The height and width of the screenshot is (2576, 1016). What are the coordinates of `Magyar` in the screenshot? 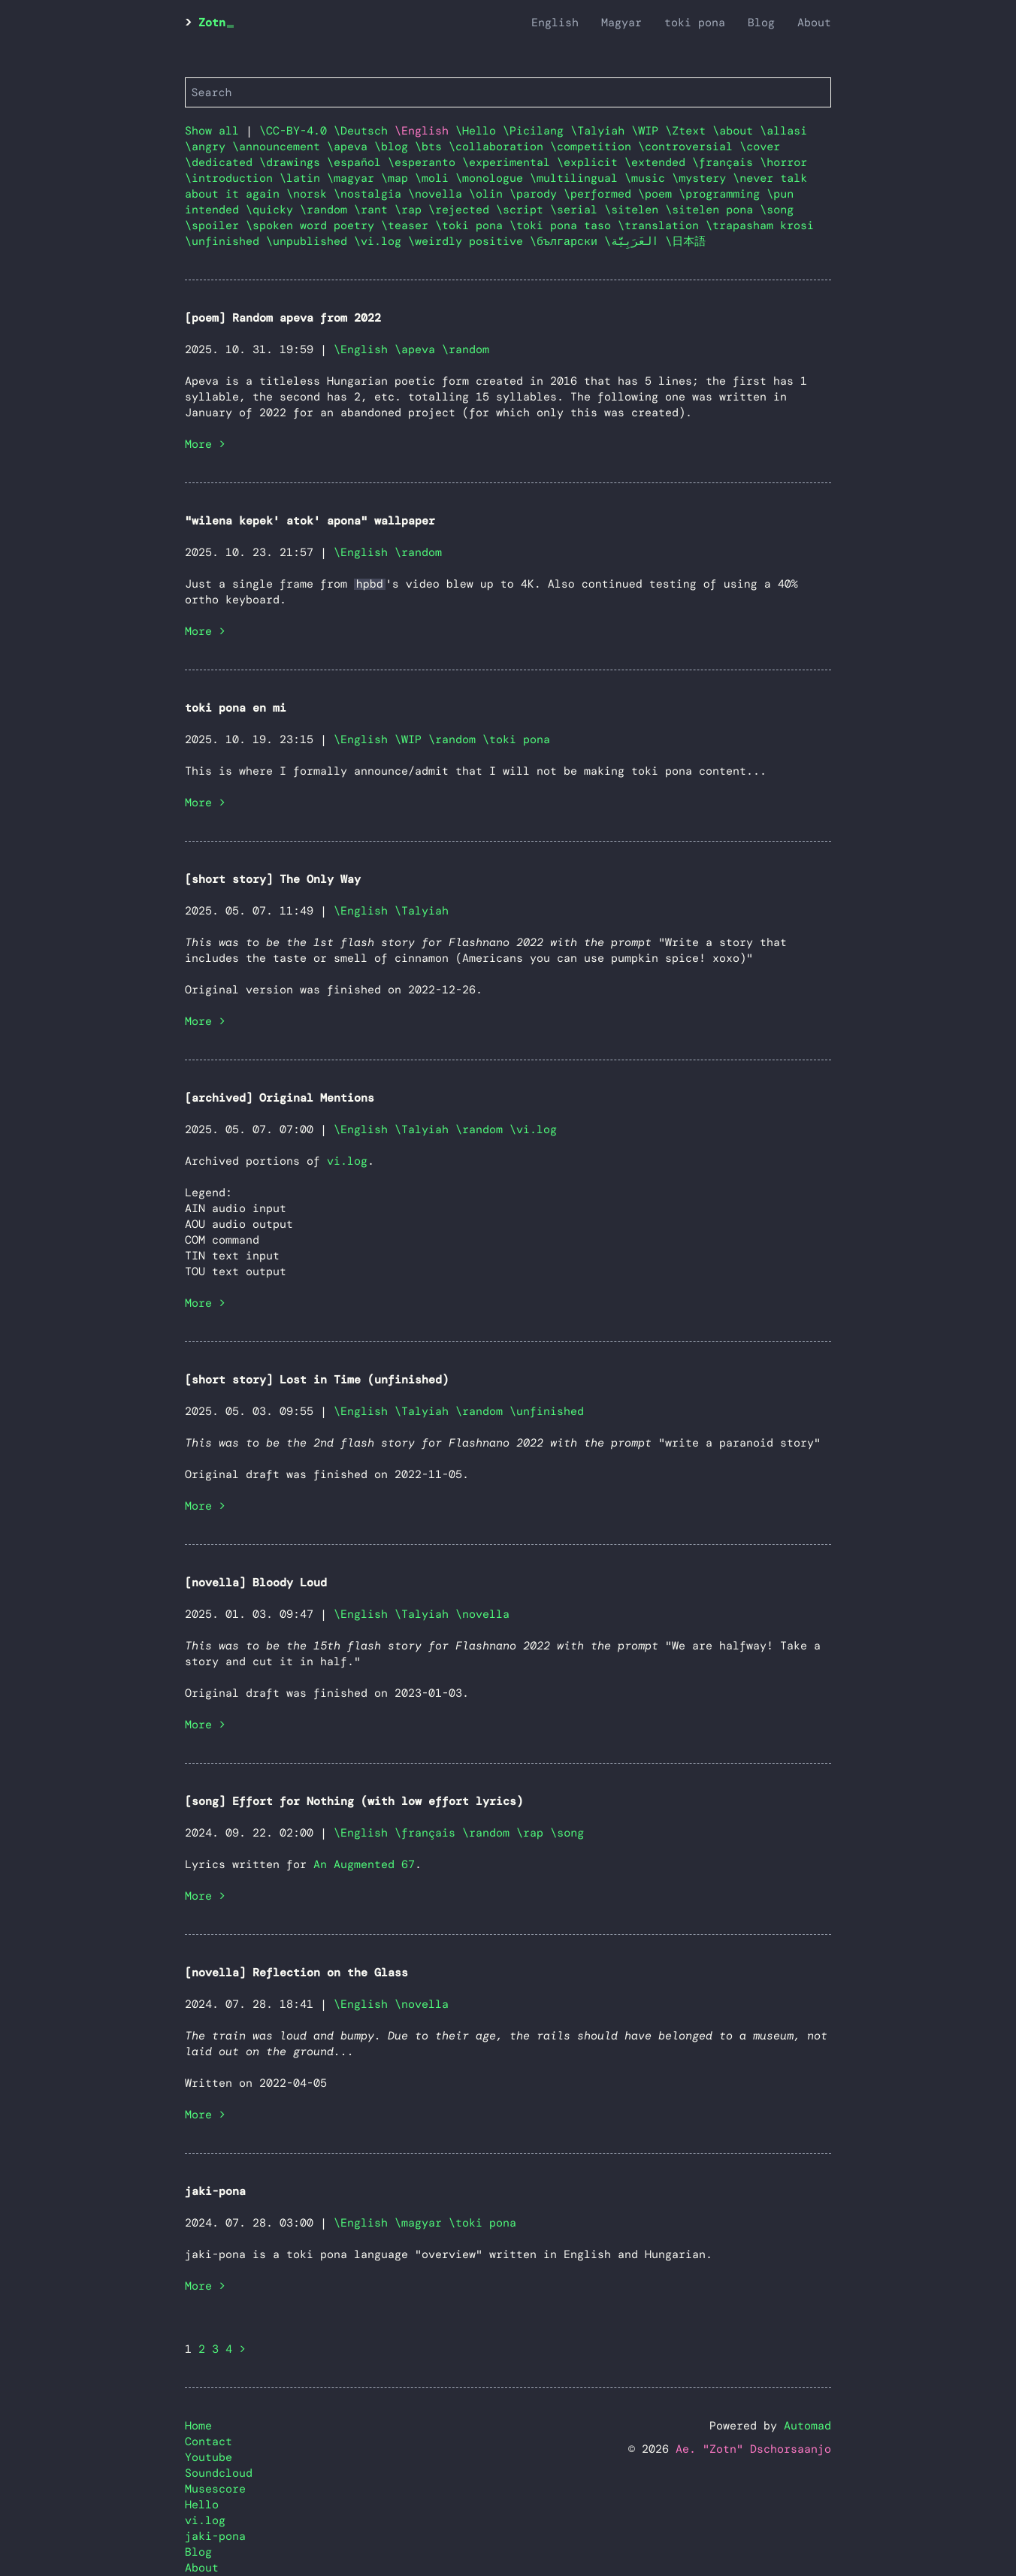 It's located at (621, 22).